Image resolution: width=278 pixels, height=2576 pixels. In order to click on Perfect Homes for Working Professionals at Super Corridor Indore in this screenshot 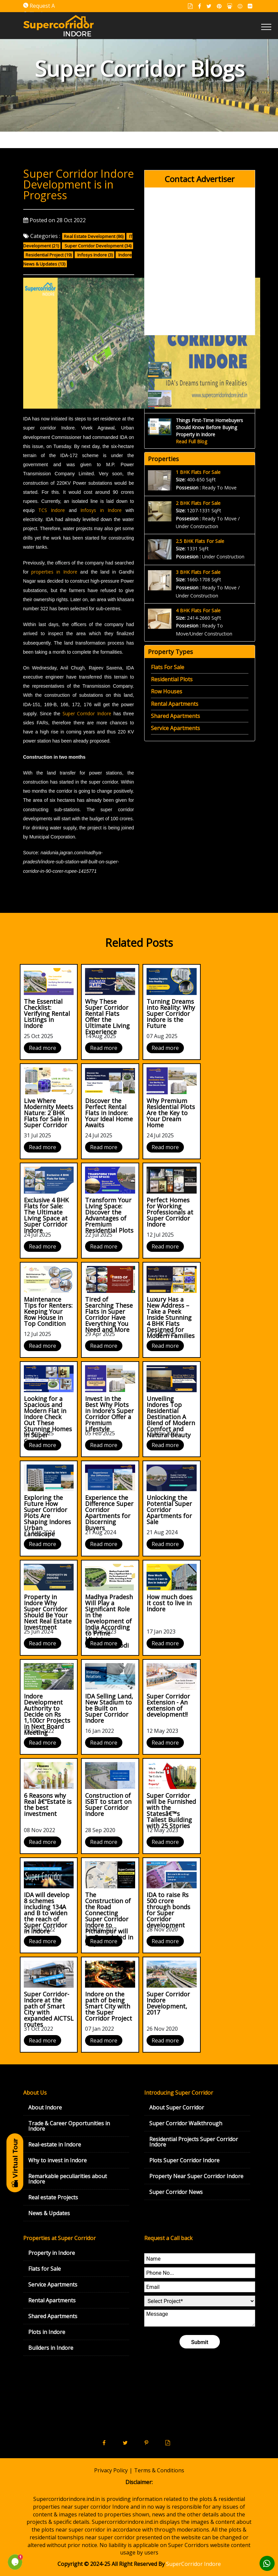, I will do `click(170, 1212)`.